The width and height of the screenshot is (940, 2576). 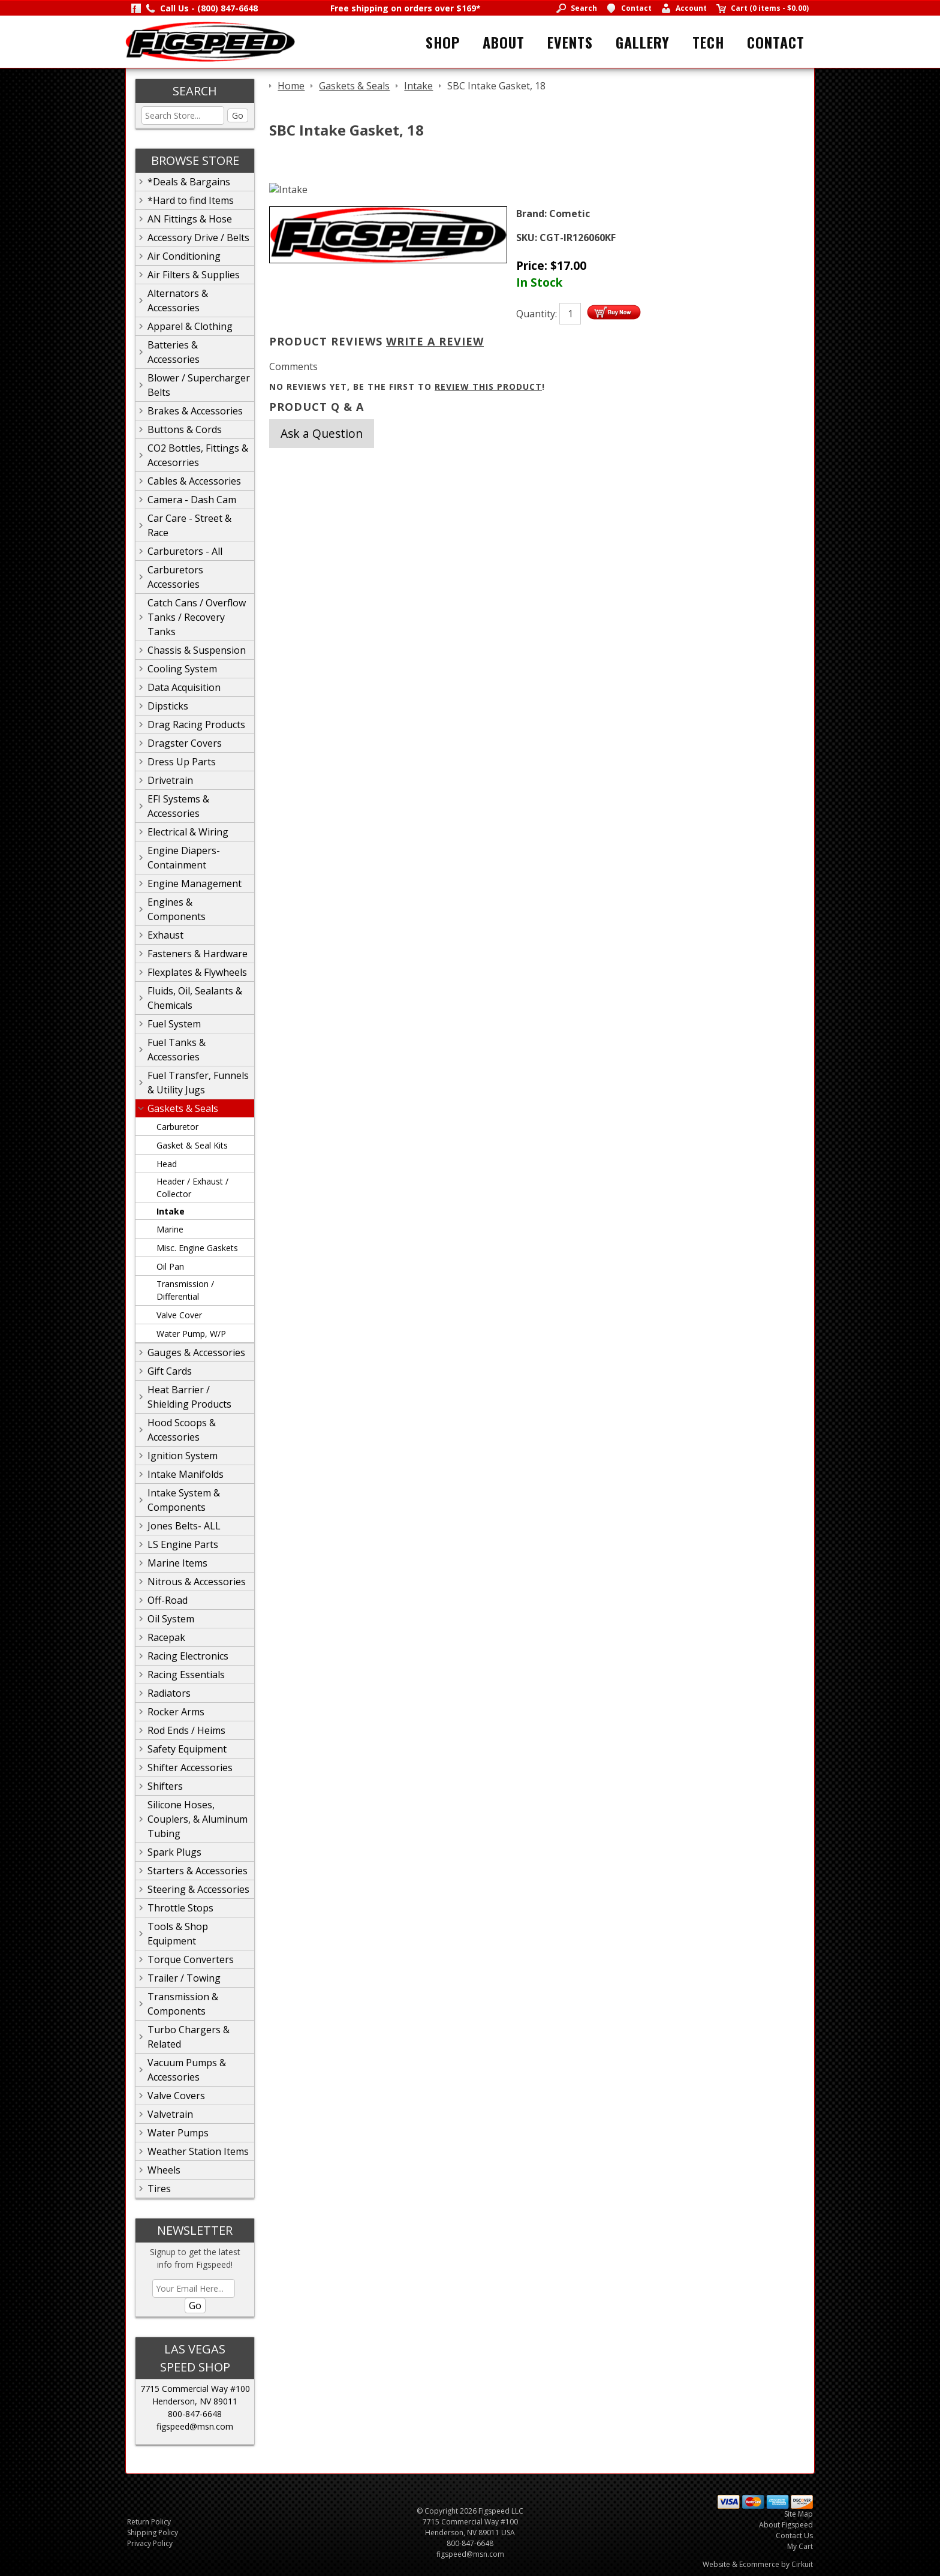 What do you see at coordinates (197, 972) in the screenshot?
I see `Flexplates & Flywheels` at bounding box center [197, 972].